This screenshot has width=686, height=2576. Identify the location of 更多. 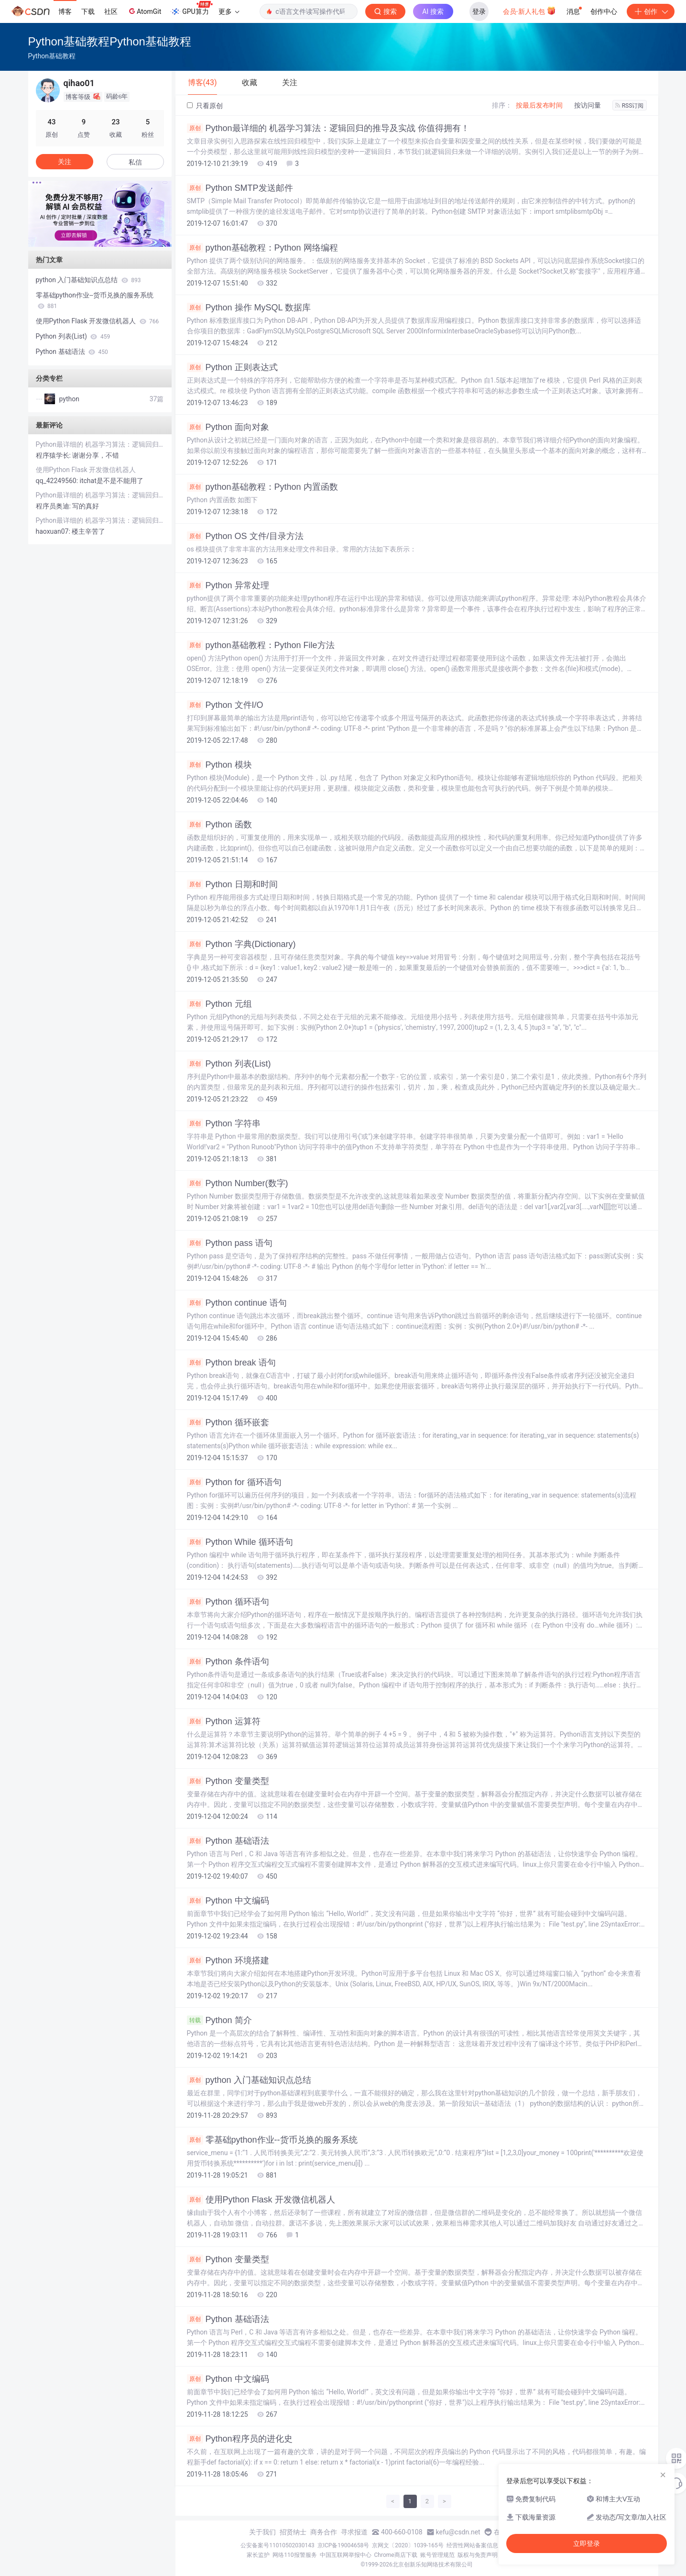
(229, 11).